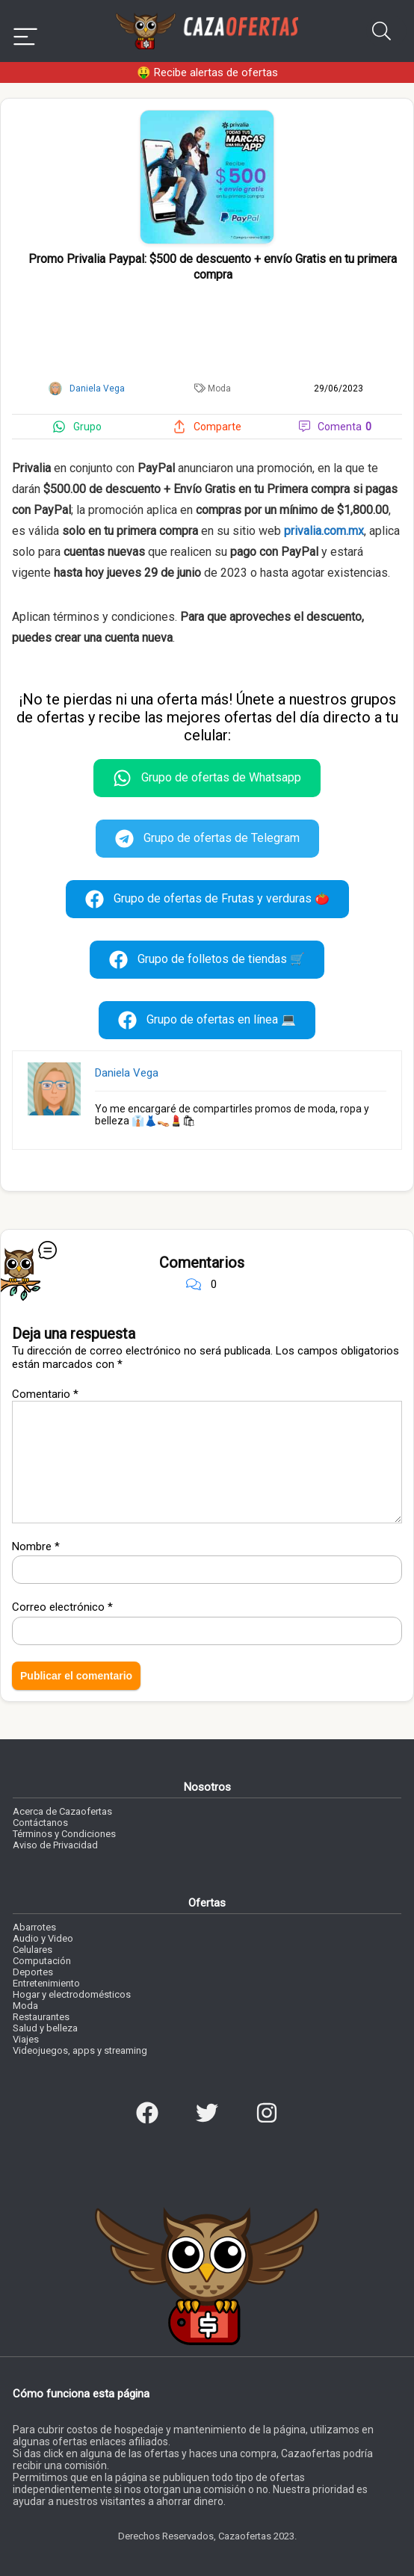  What do you see at coordinates (45, 1394) in the screenshot?
I see `Comentario` at bounding box center [45, 1394].